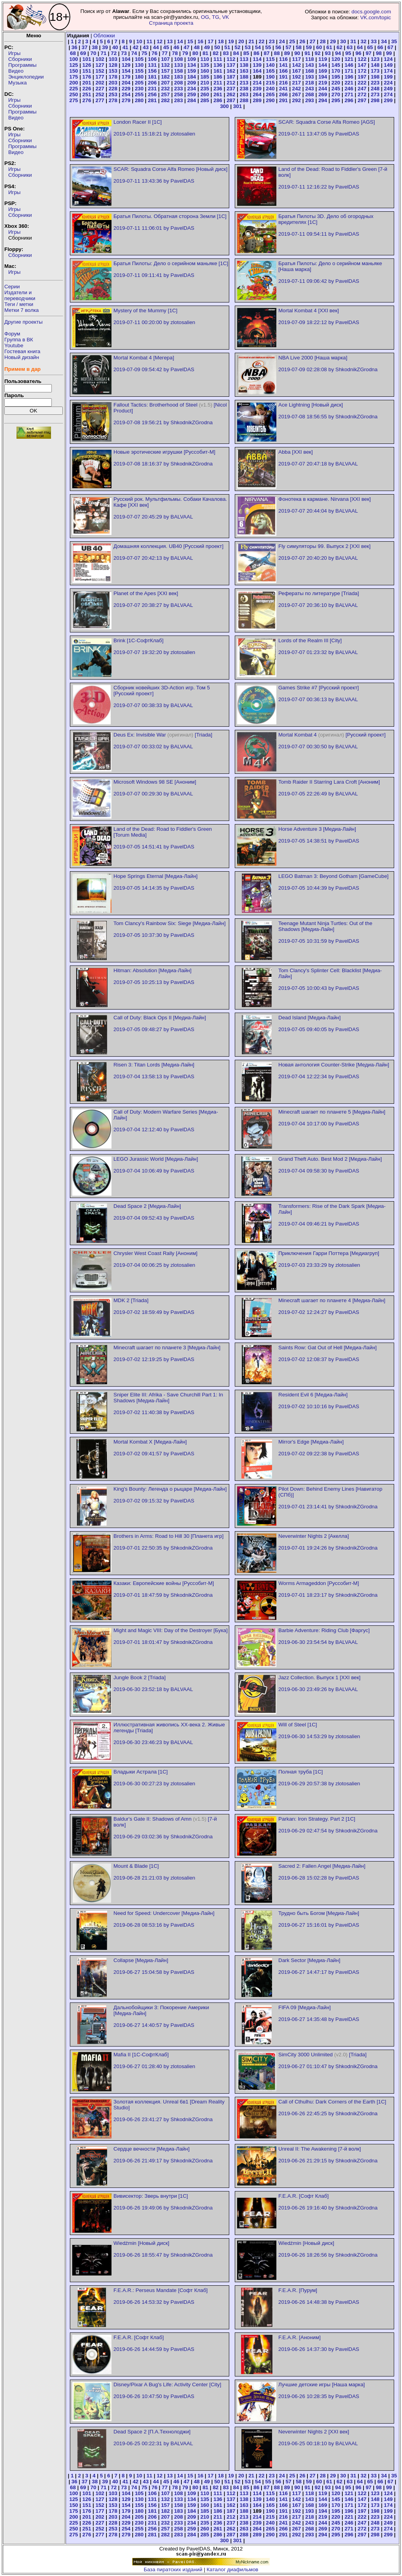 The image size is (402, 2576). Describe the element at coordinates (362, 94) in the screenshot. I see `272` at that location.